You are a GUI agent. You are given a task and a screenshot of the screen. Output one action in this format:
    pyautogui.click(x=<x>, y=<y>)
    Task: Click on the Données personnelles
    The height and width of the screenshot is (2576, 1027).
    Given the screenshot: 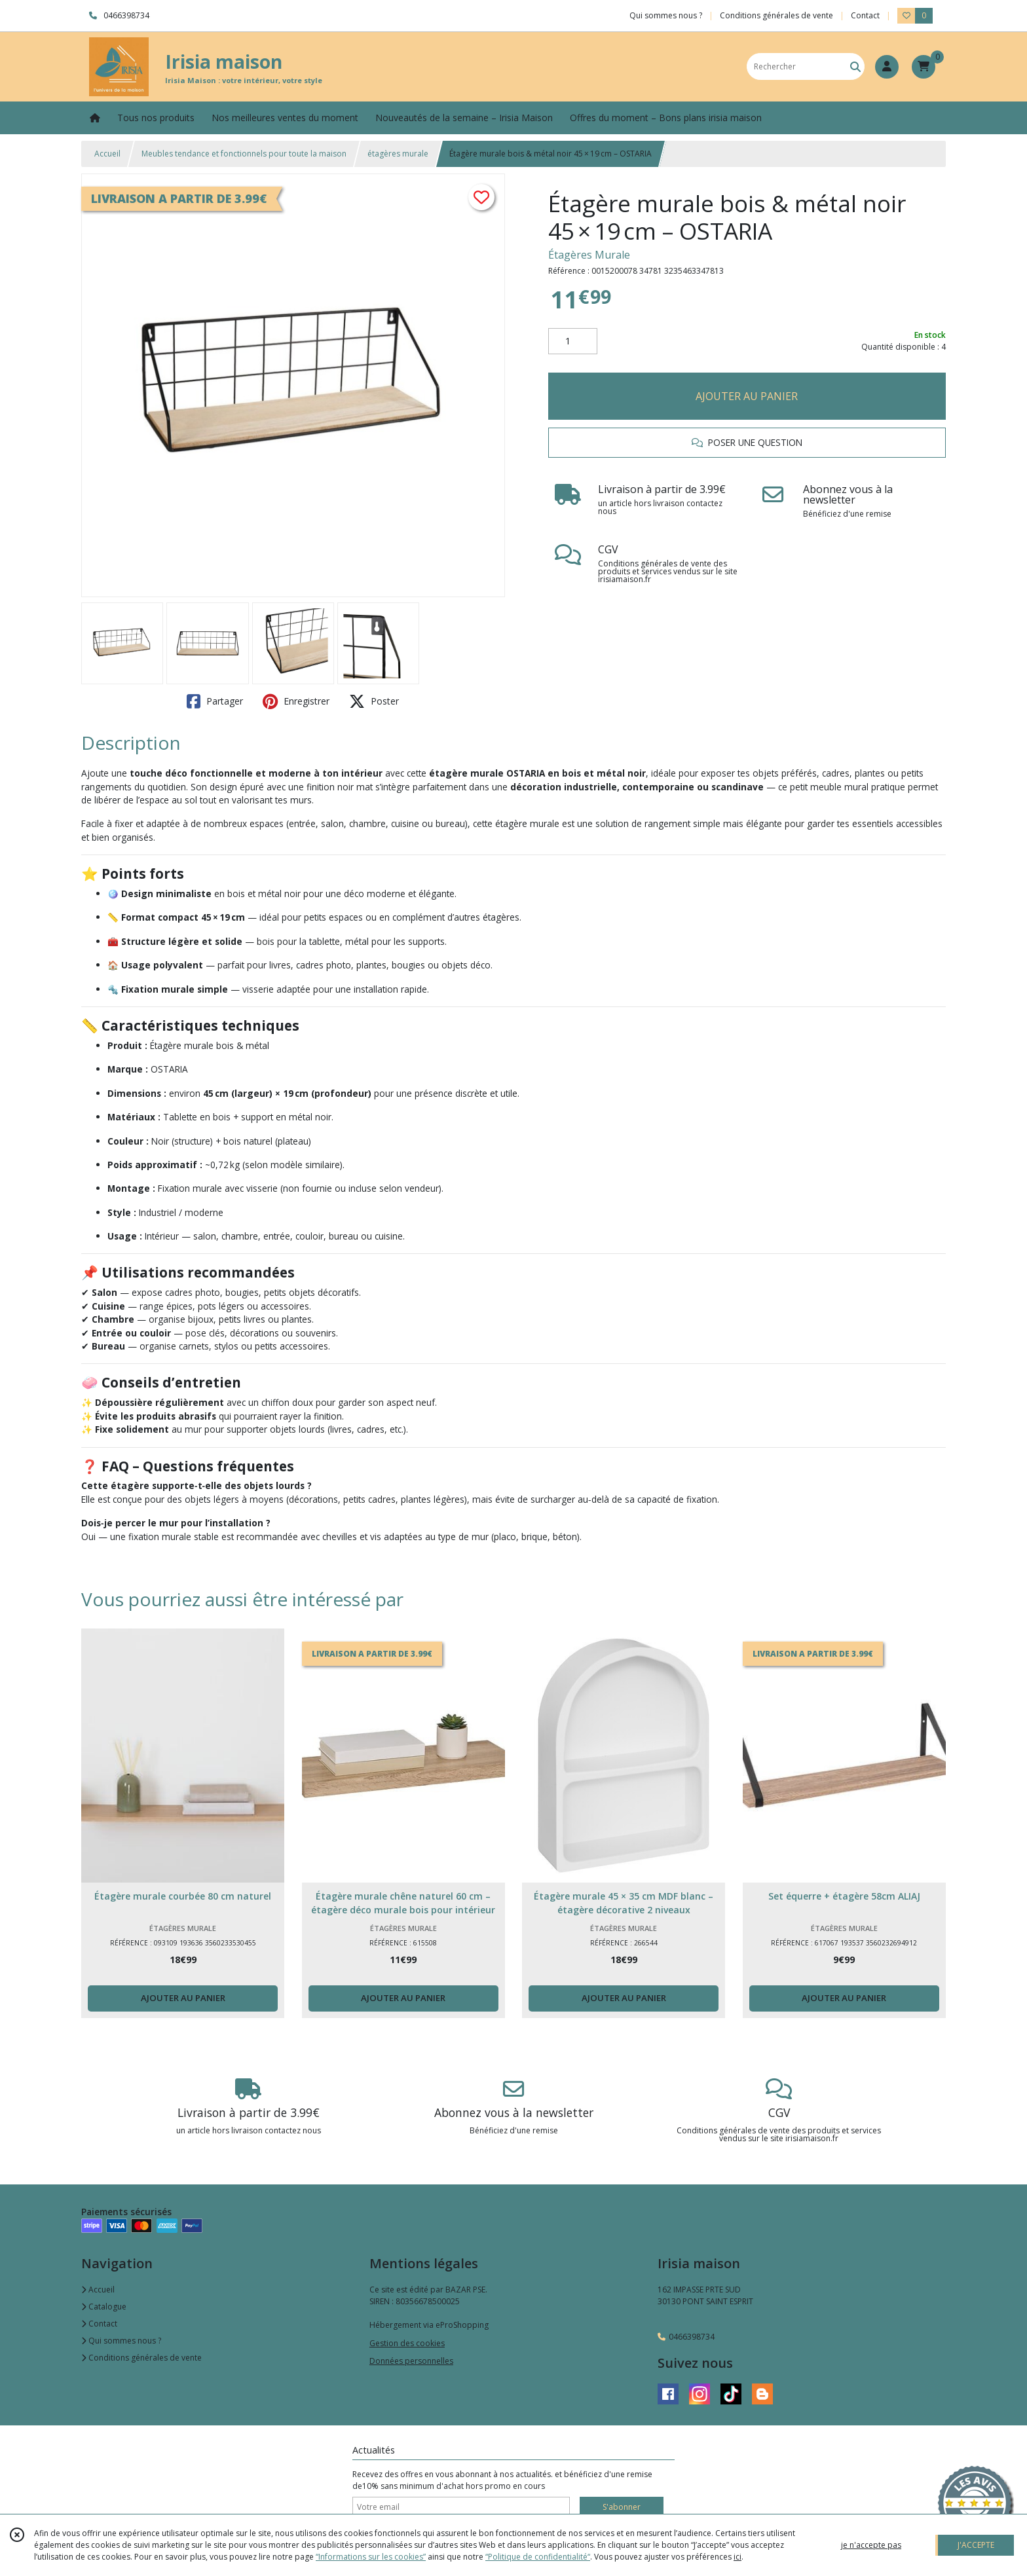 What is the action you would take?
    pyautogui.click(x=411, y=2360)
    